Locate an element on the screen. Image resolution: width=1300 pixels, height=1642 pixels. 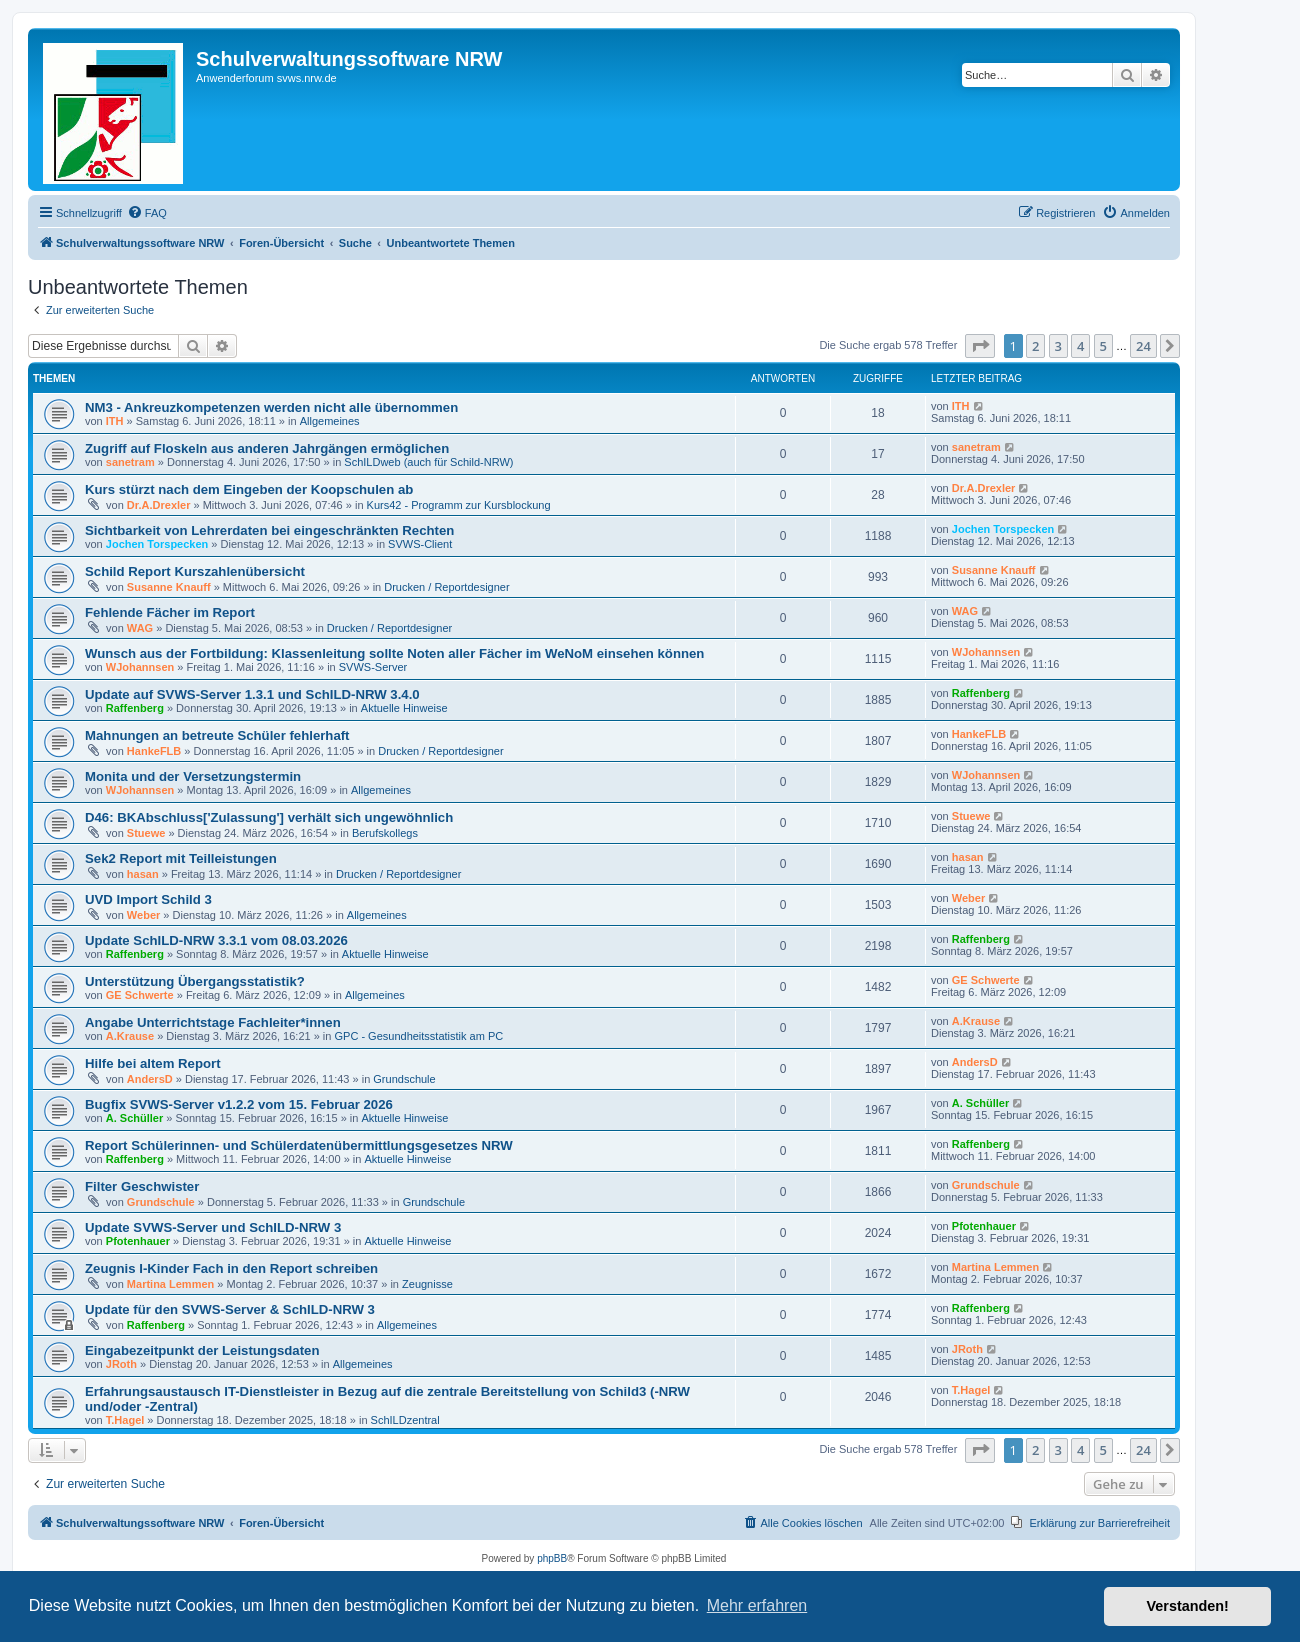
UVD Import Schild 3 is located at coordinates (148, 899).